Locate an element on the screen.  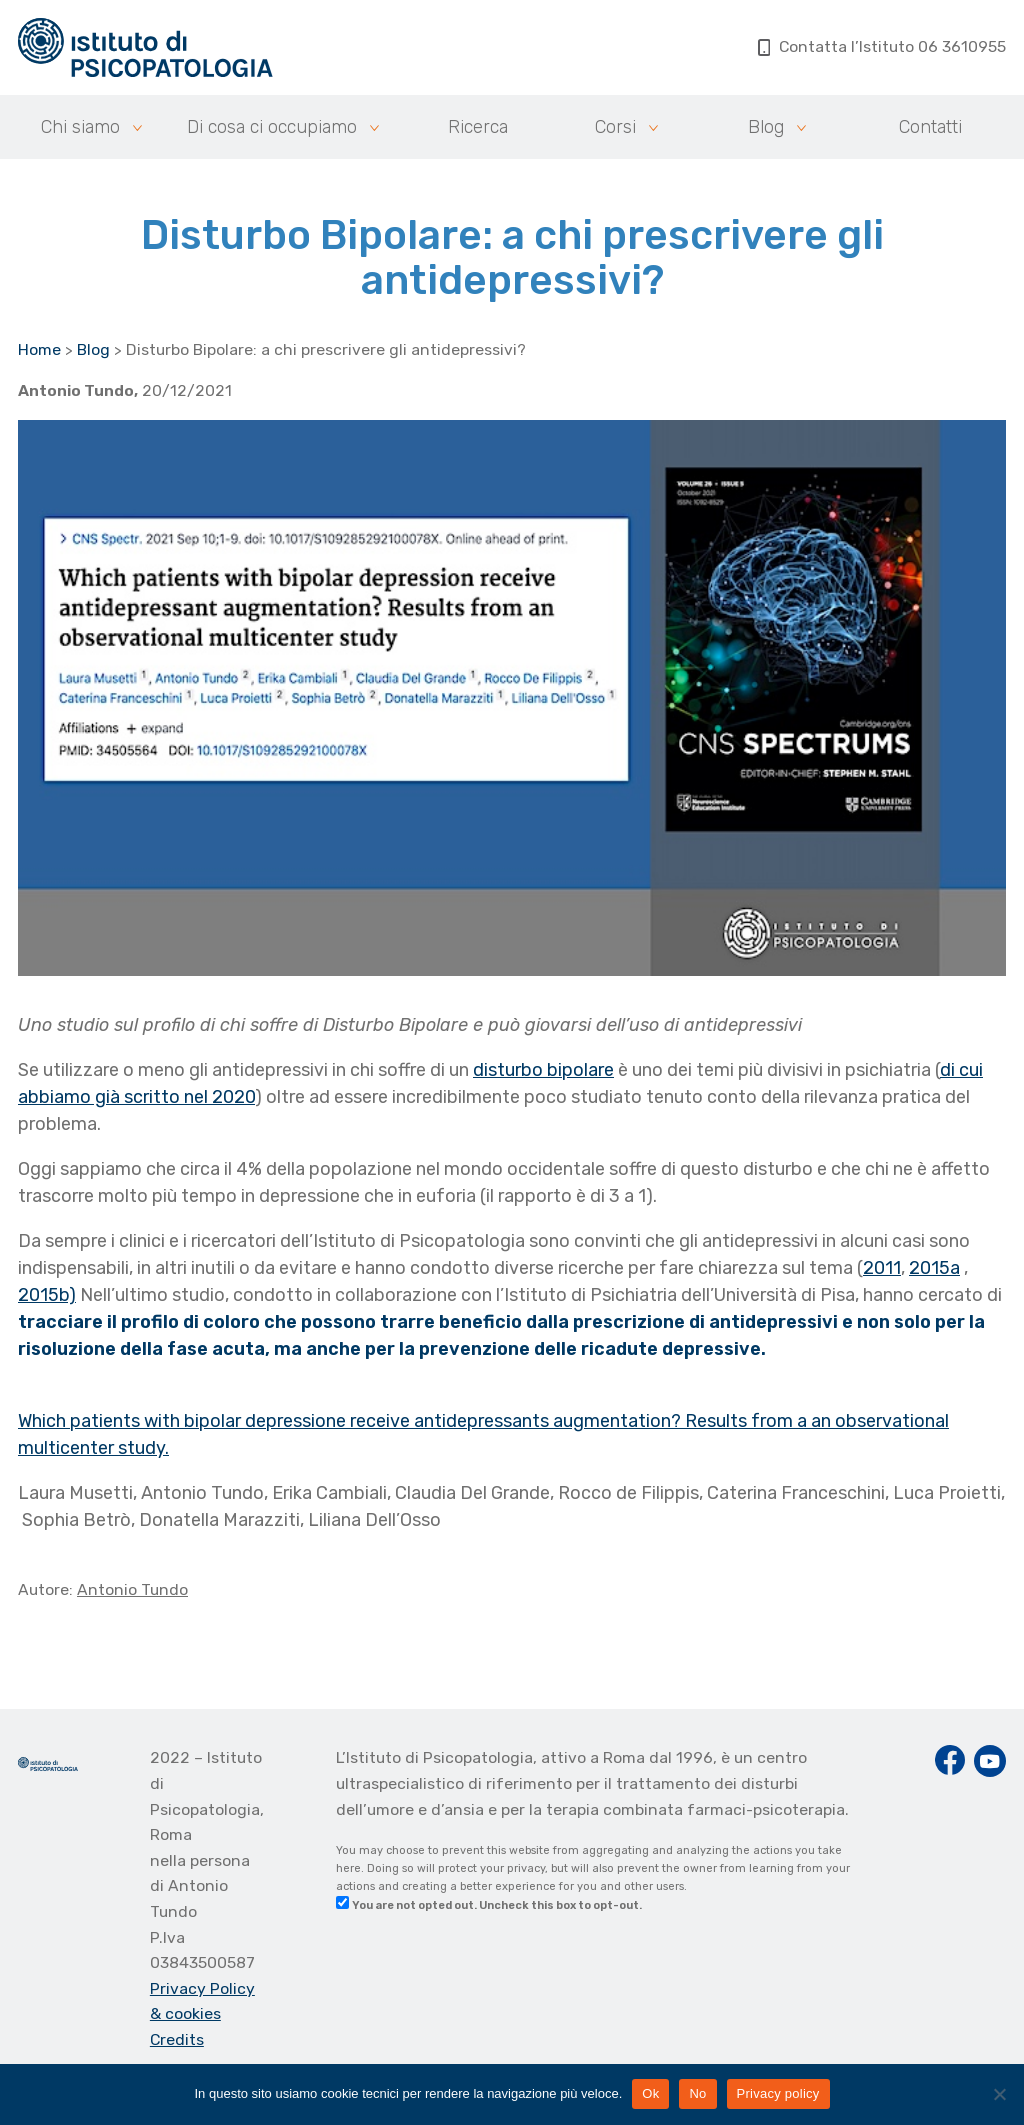
Privacy policy is located at coordinates (778, 2093).